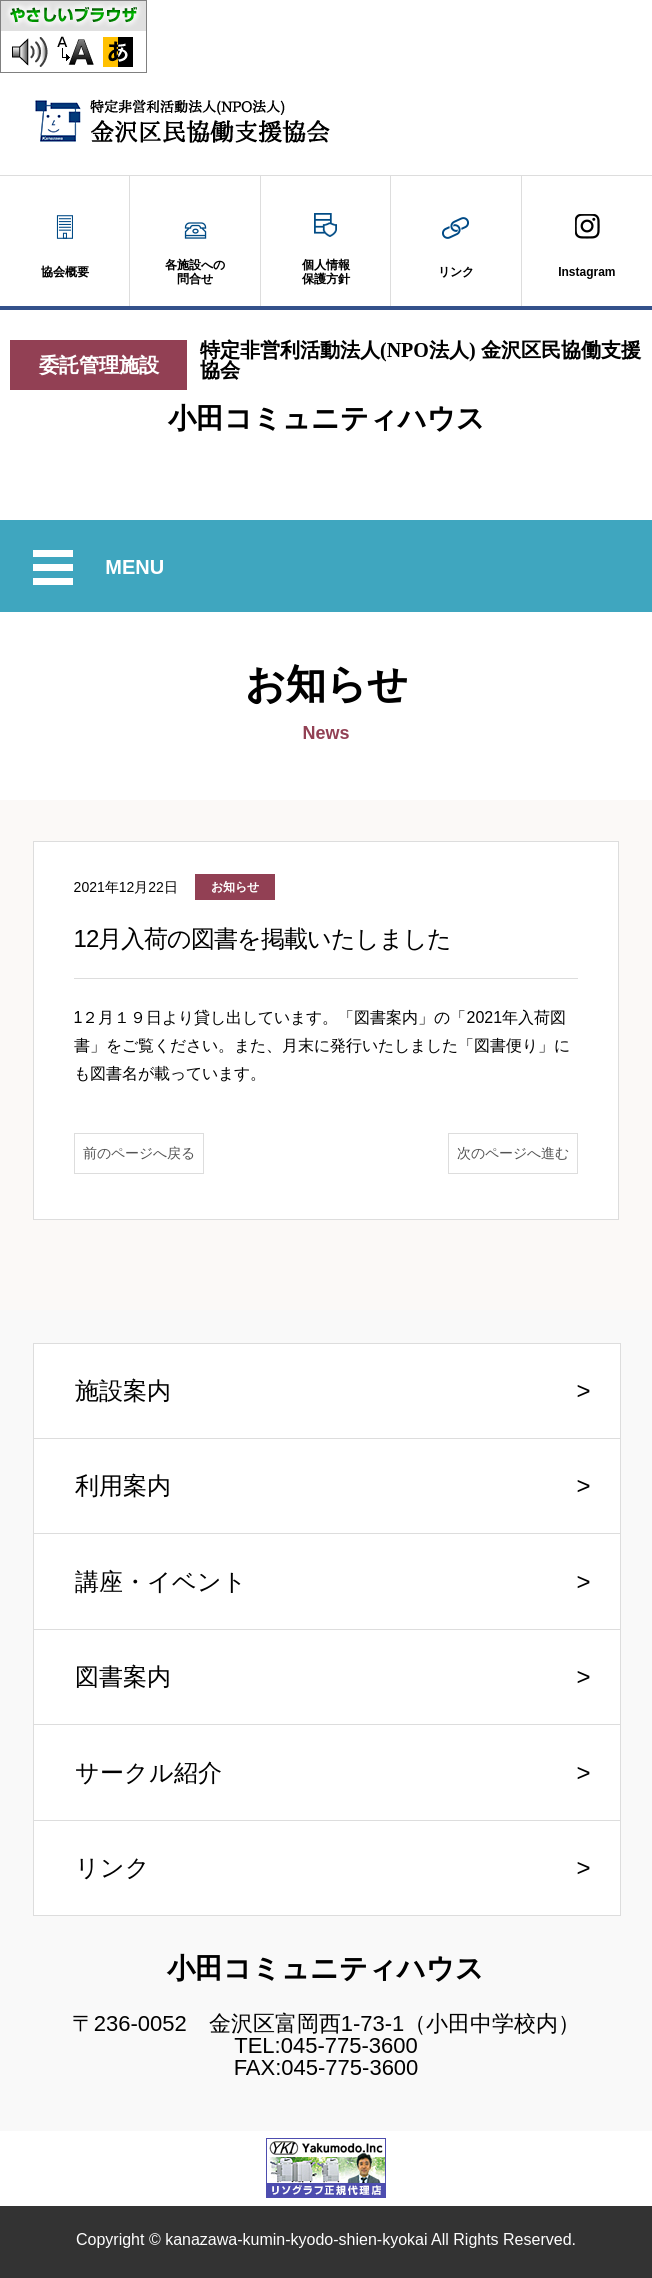  I want to click on MENU, so click(137, 567).